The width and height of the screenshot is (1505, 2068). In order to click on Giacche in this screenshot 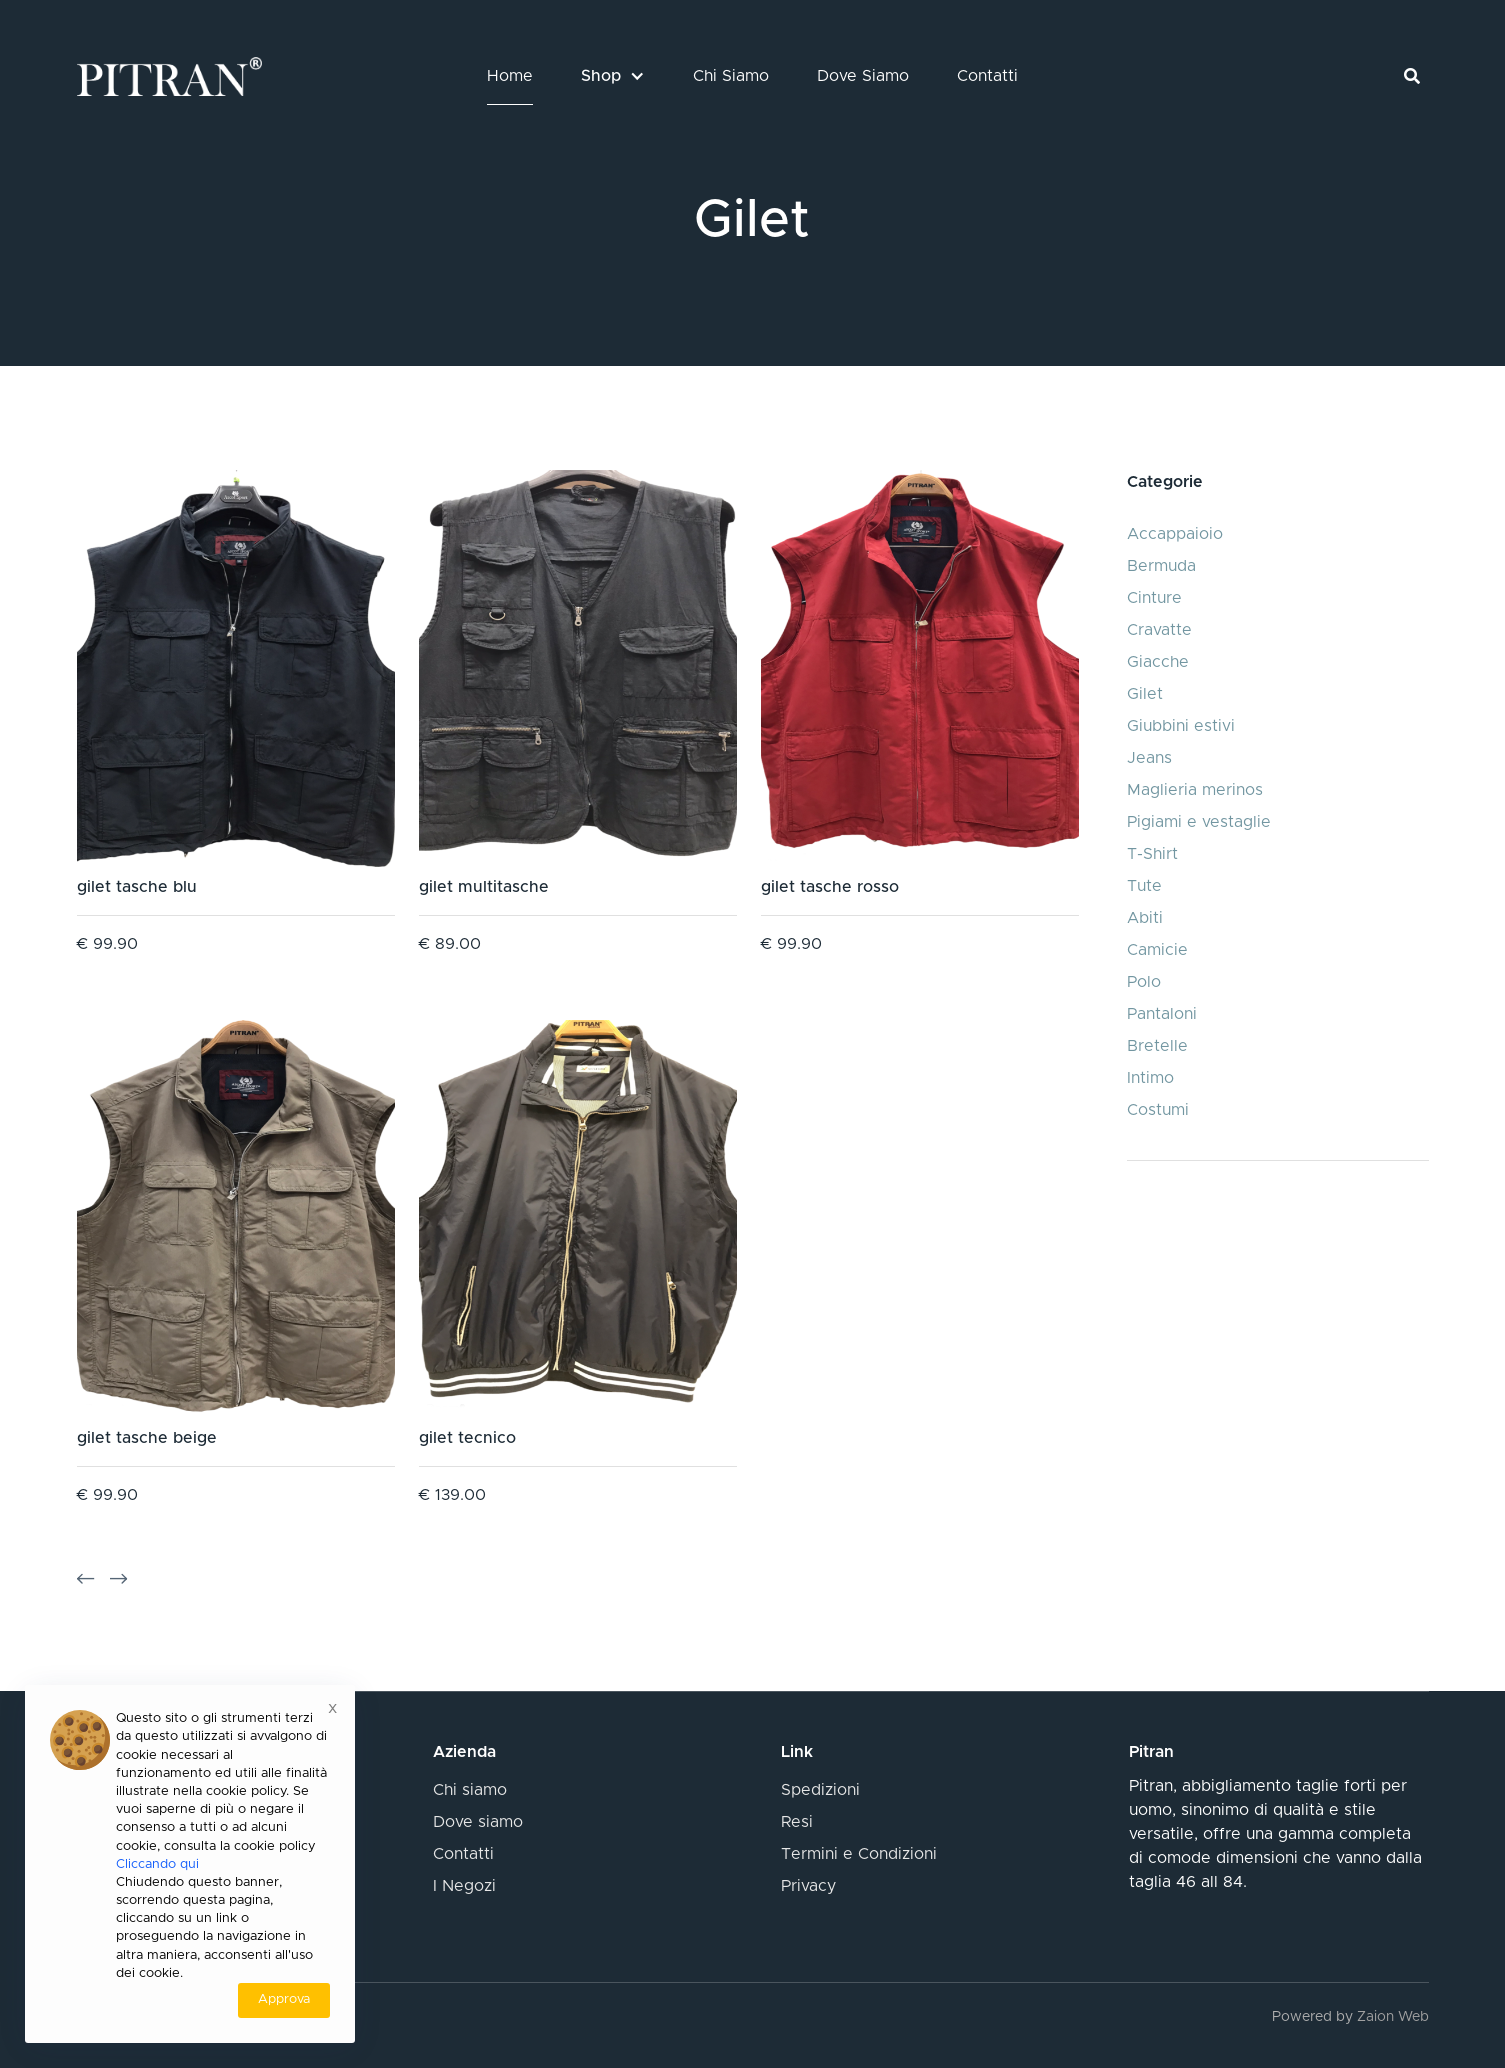, I will do `click(1158, 662)`.